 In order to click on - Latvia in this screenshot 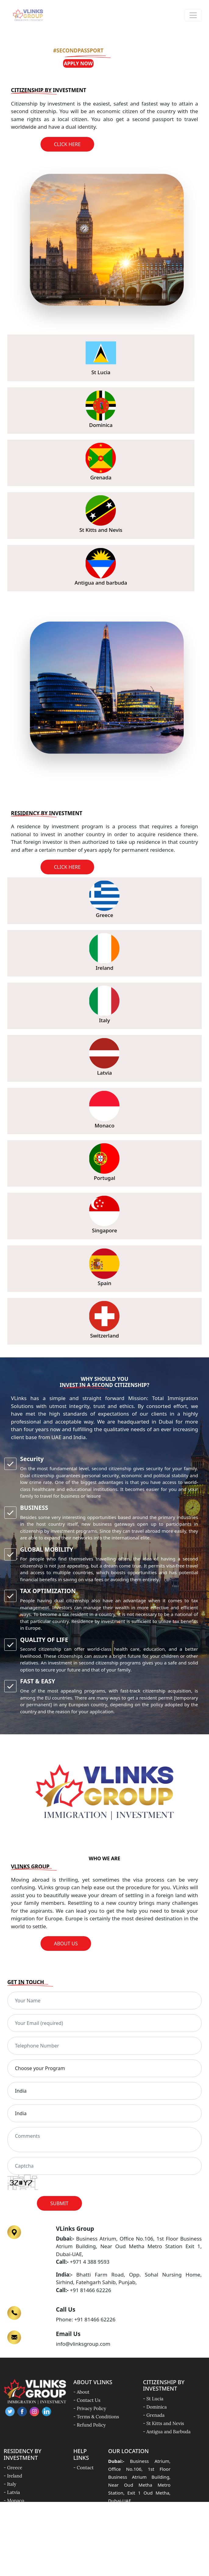, I will do `click(12, 2492)`.